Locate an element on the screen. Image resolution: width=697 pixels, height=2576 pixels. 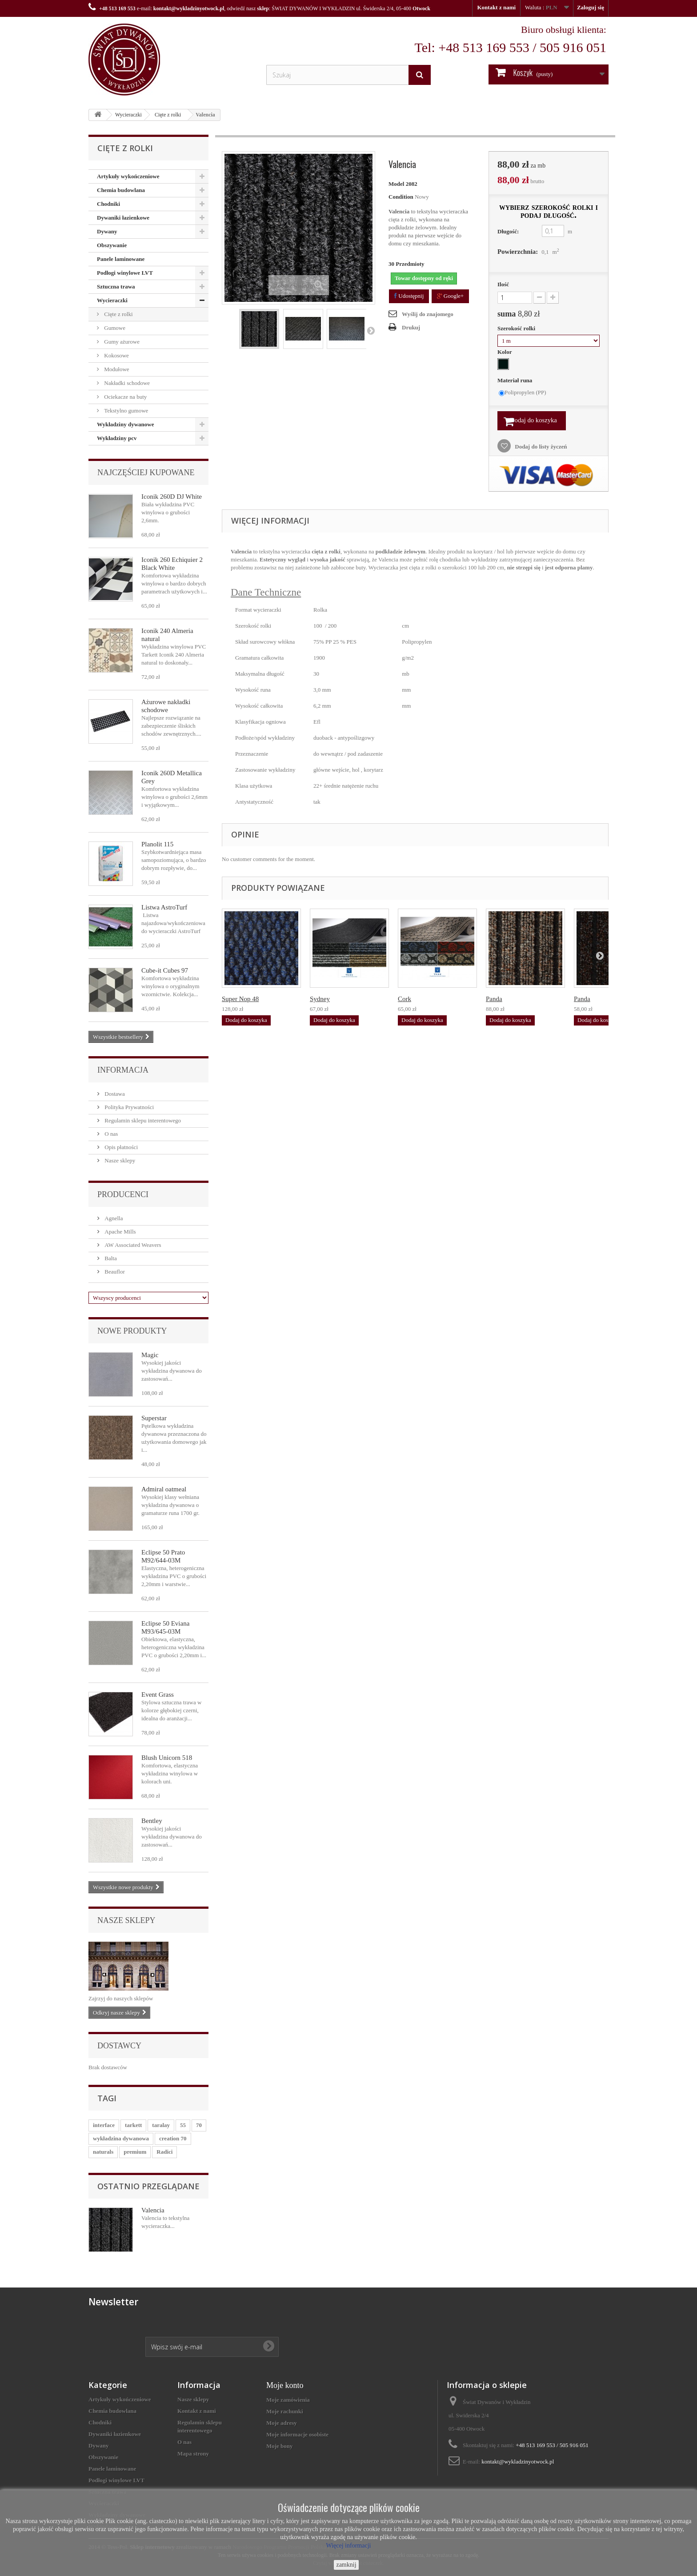
Condition is located at coordinates (401, 196).